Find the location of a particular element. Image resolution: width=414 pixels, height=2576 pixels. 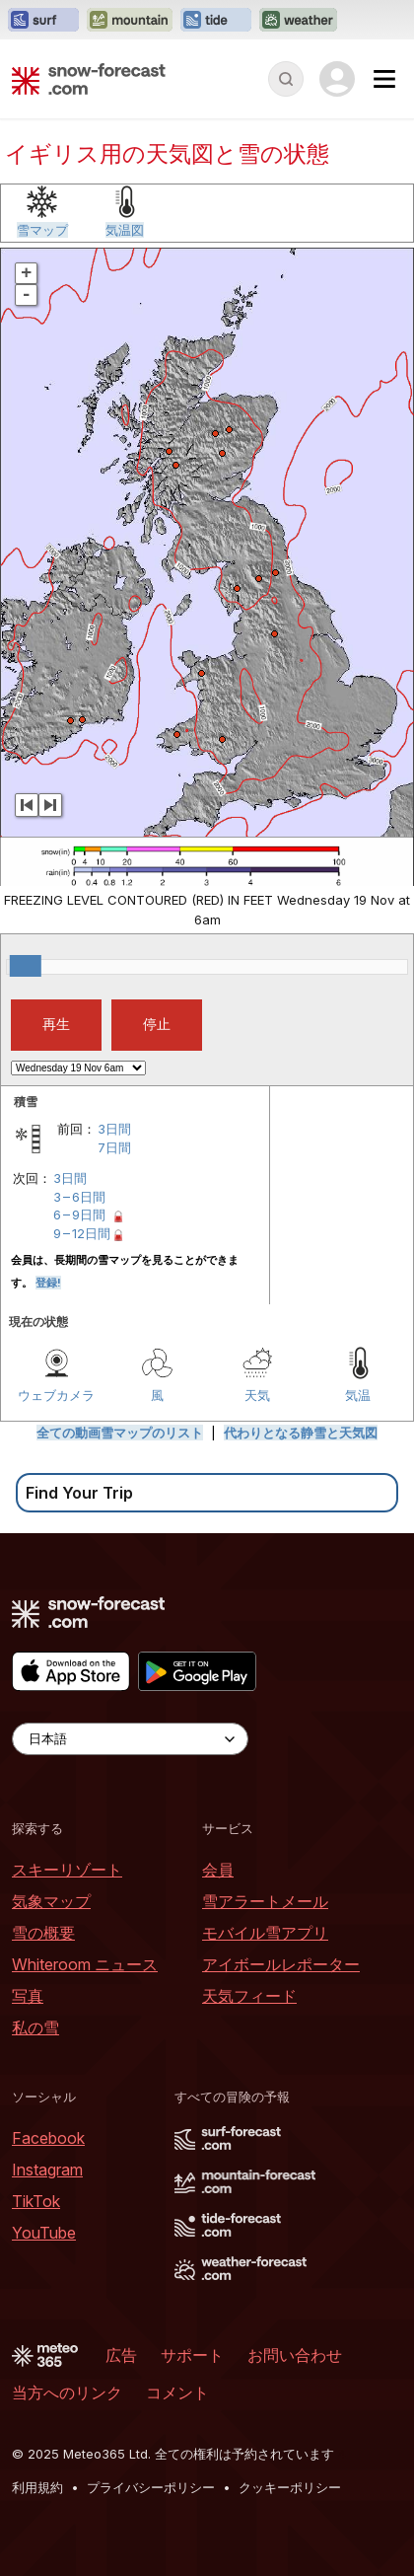

コメント is located at coordinates (177, 2392).